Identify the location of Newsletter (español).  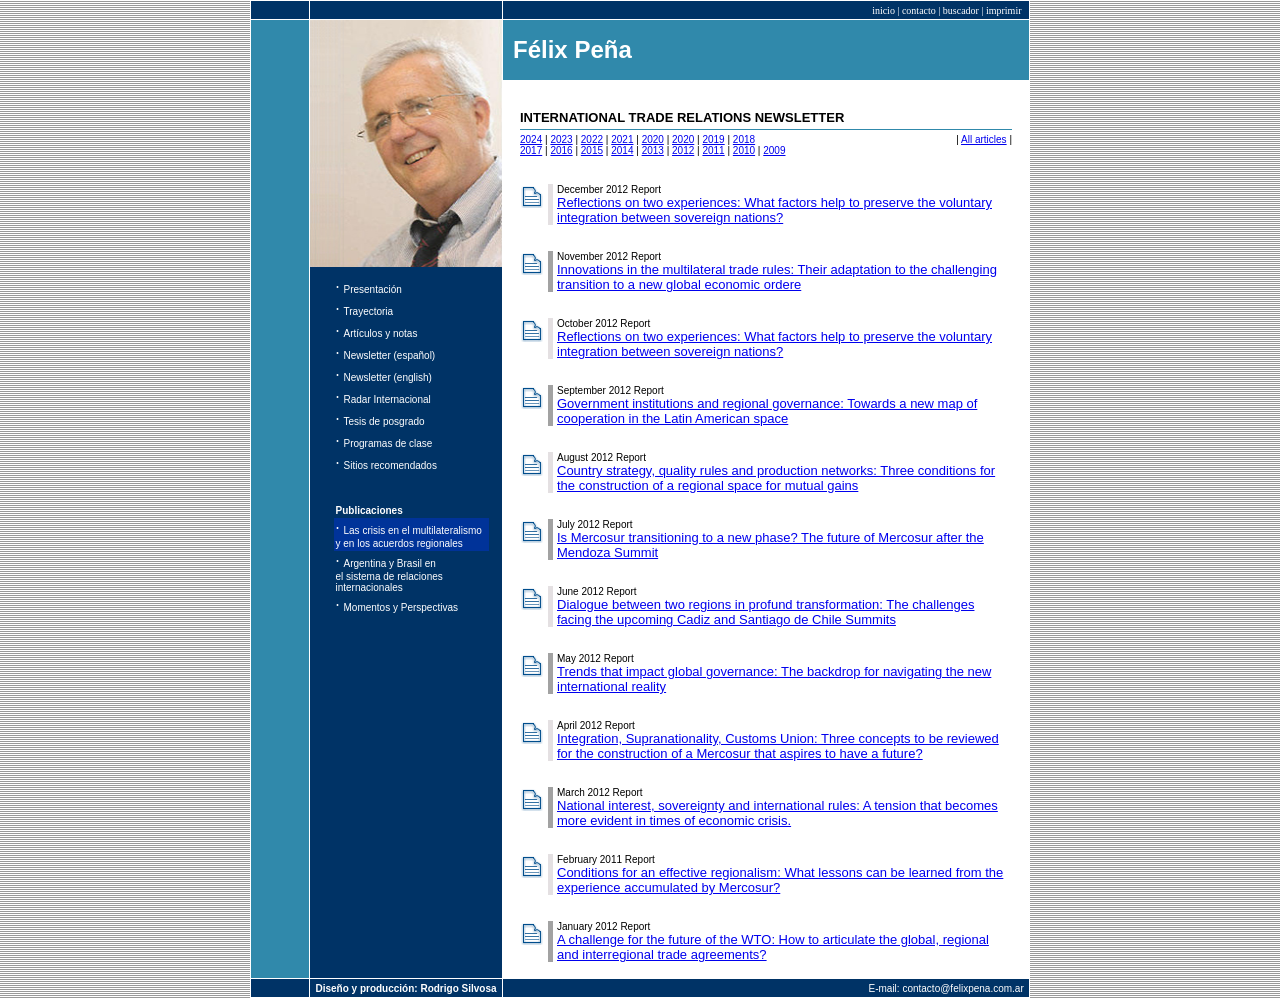
(390, 355).